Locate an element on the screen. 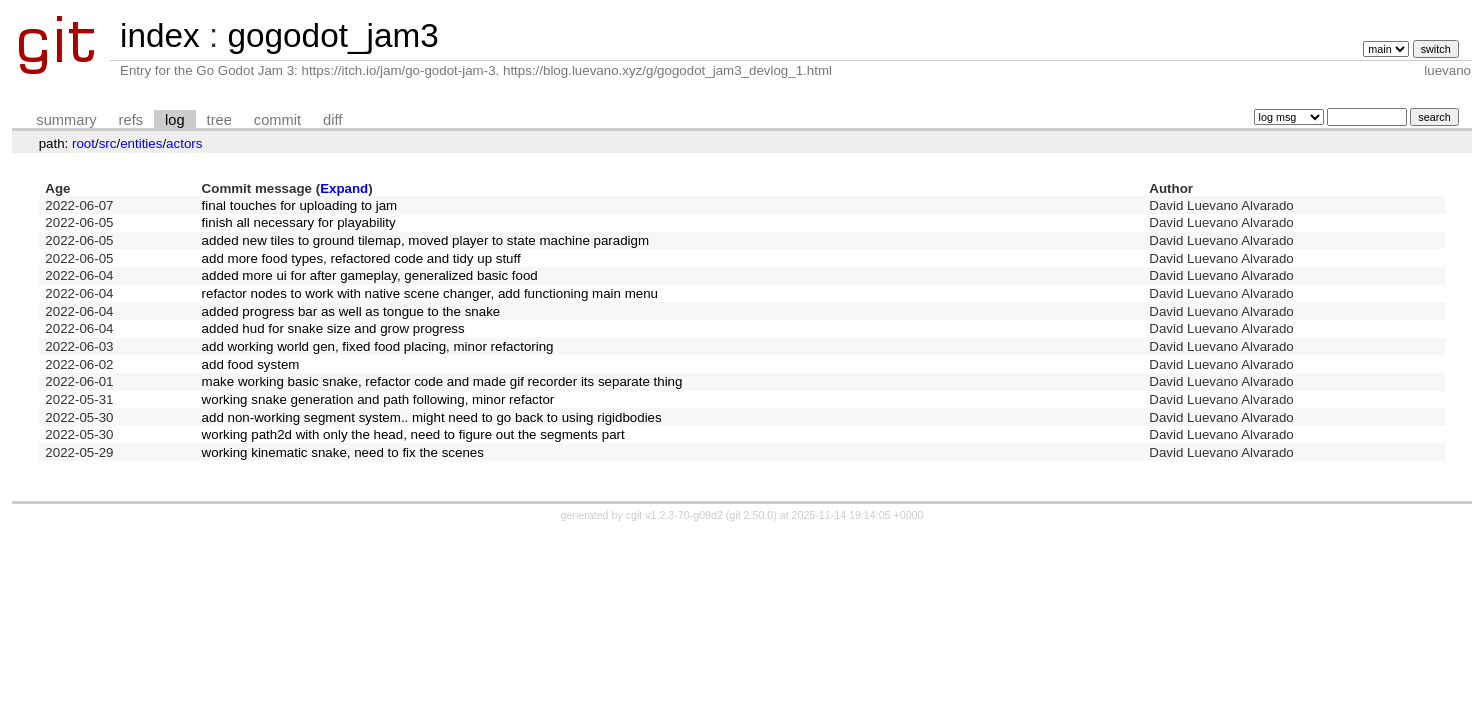 Image resolution: width=1484 pixels, height=720 pixels. src is located at coordinates (108, 143).